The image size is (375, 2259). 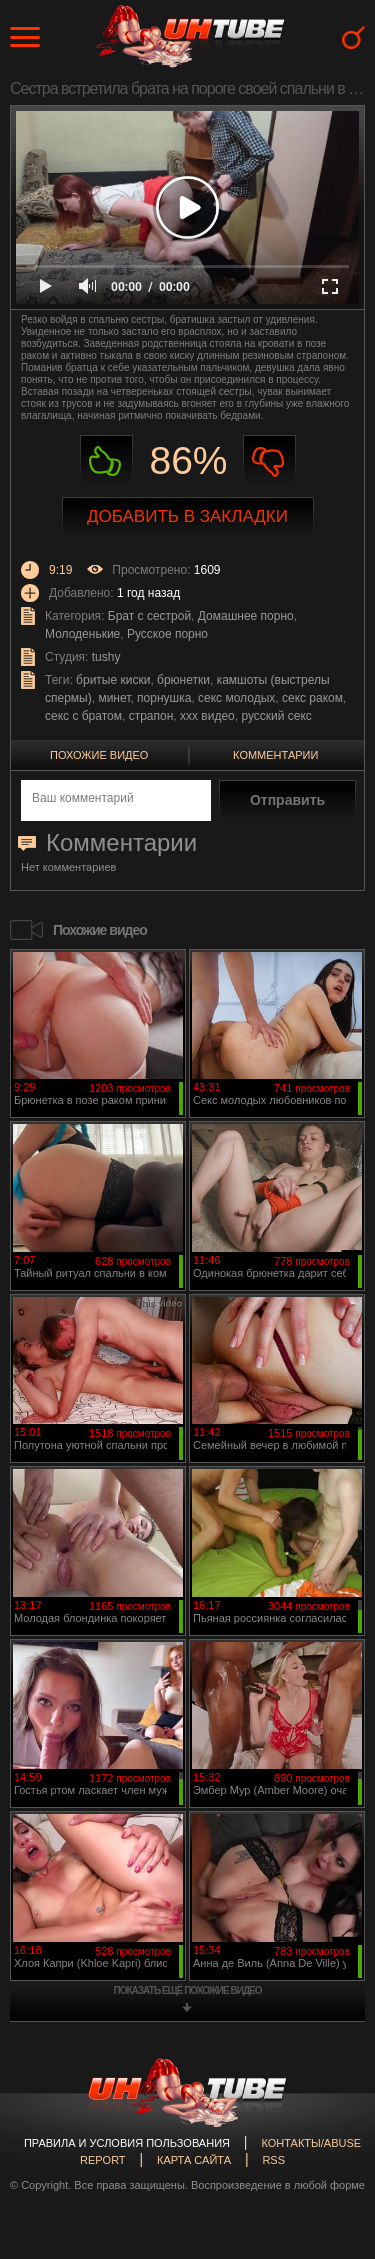 What do you see at coordinates (269, 461) in the screenshot?
I see `Не нравиться` at bounding box center [269, 461].